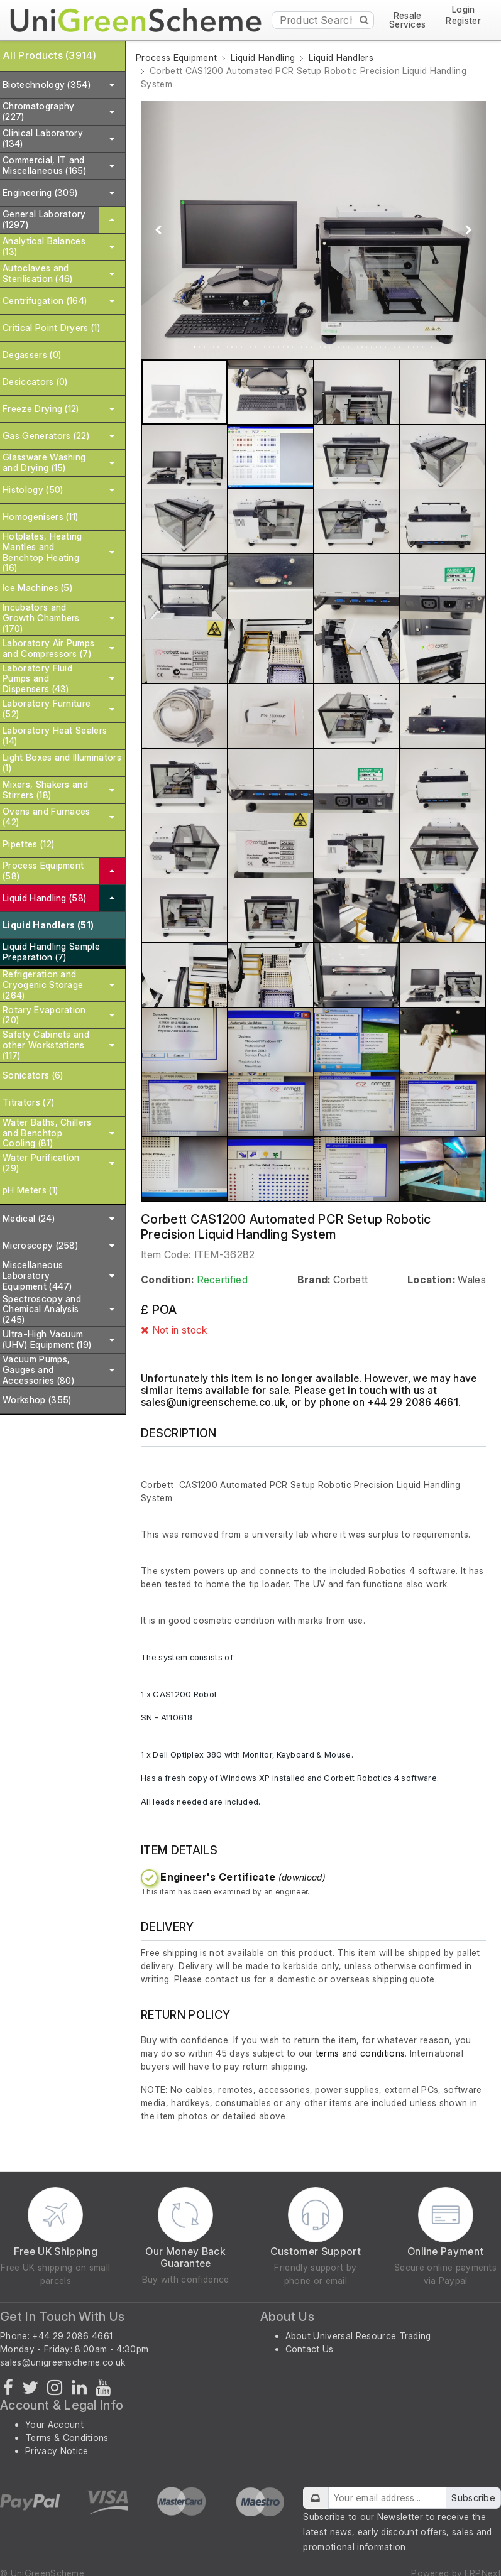 This screenshot has height=2576, width=501. Describe the element at coordinates (46, 1045) in the screenshot. I see `Safety Cabinets and other Workstations (117)` at that location.